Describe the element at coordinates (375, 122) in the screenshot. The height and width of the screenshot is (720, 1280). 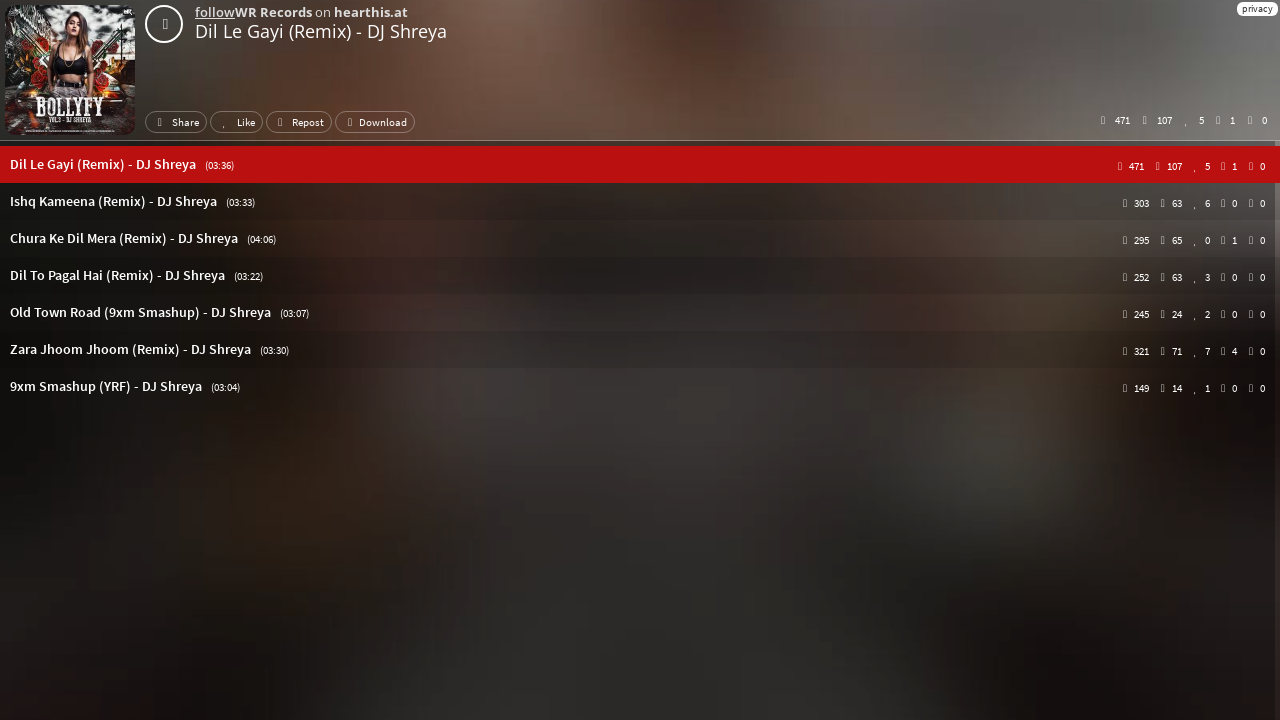
I see `Download` at that location.